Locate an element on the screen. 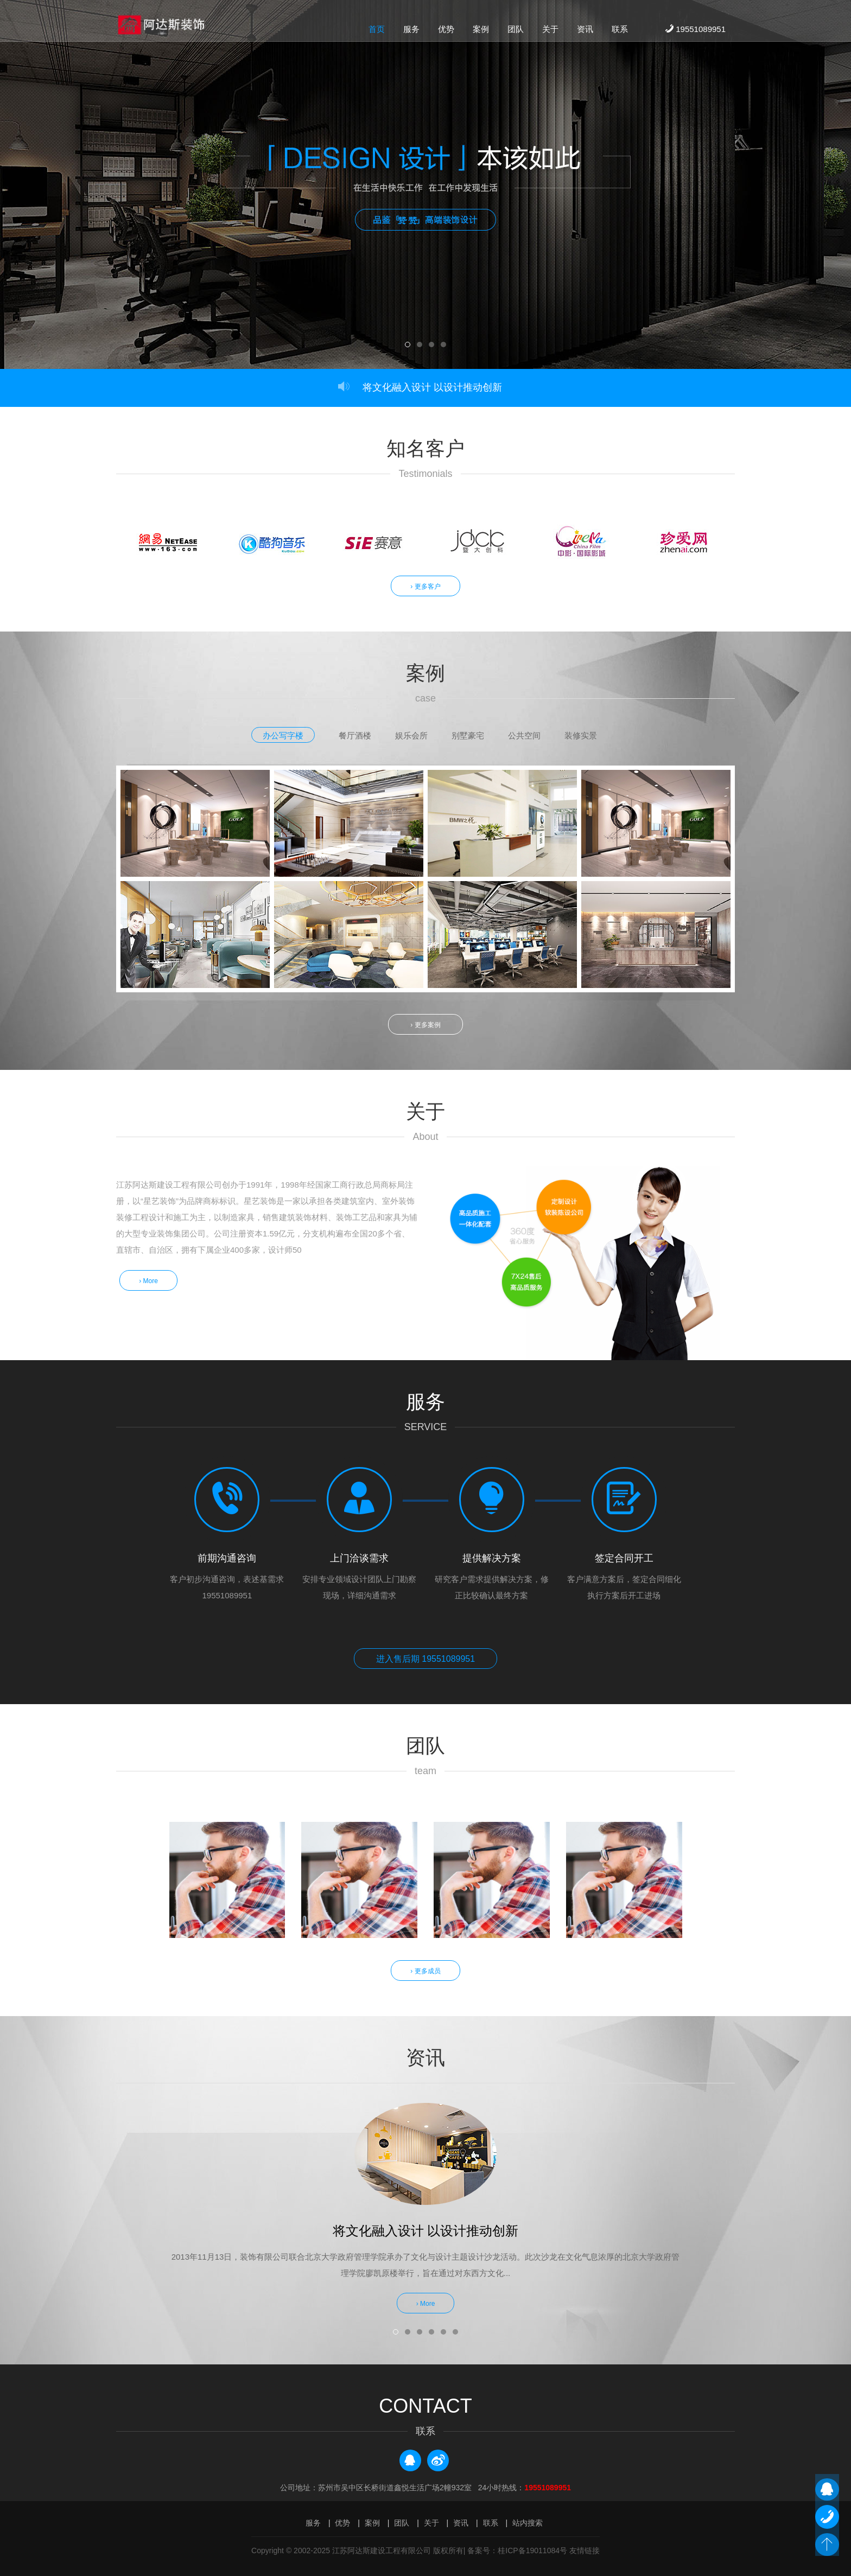  团队 is located at coordinates (515, 31).